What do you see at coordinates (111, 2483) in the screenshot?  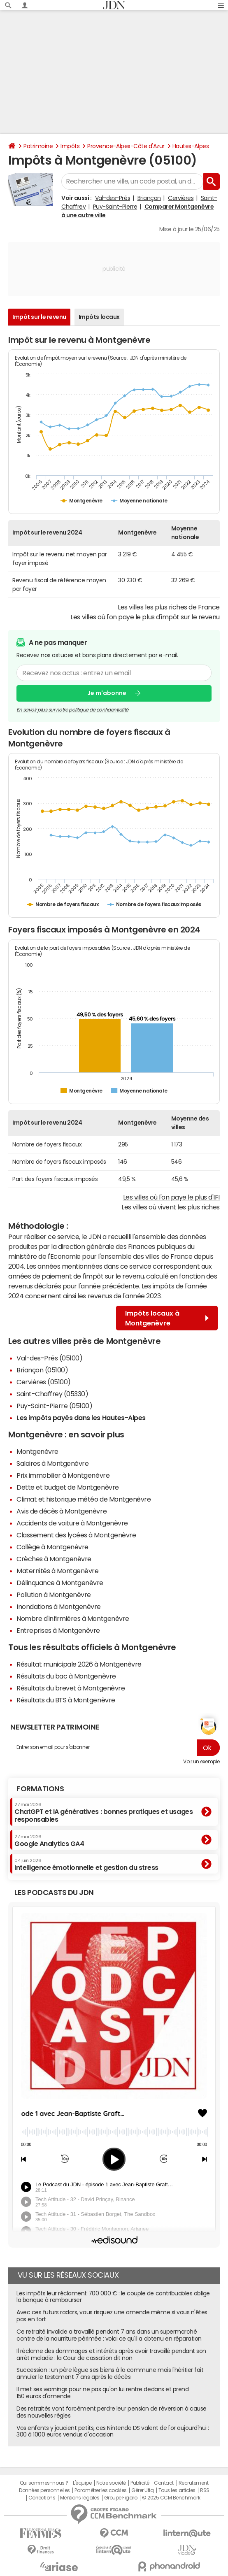 I see `Notre société` at bounding box center [111, 2483].